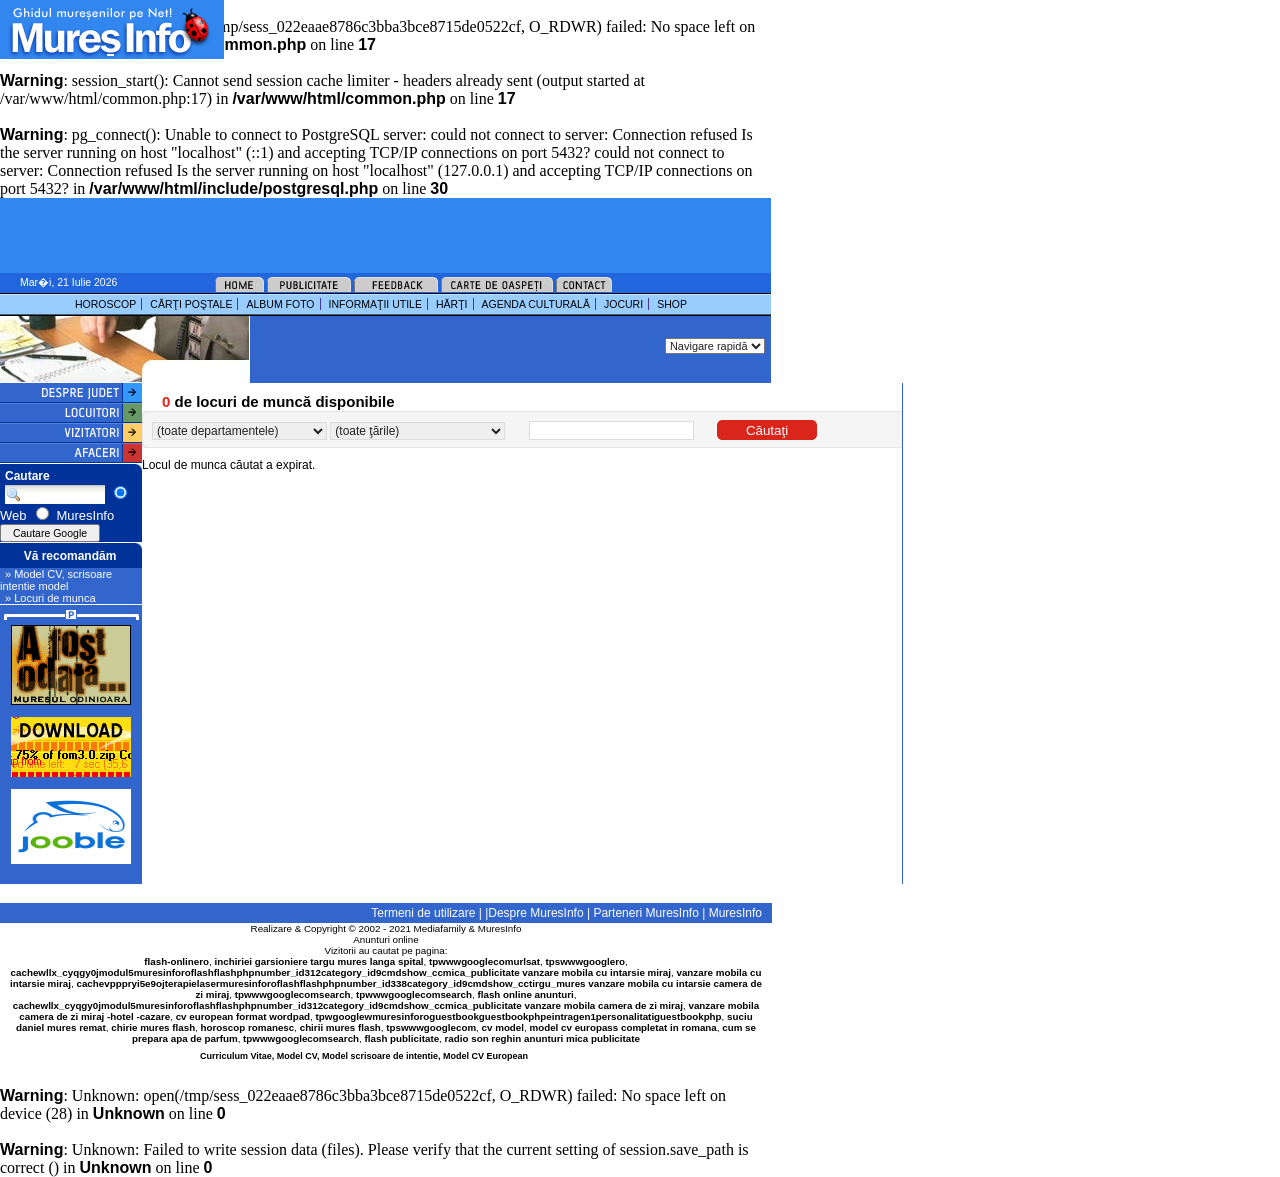  I want to click on chirii mures flash, so click(340, 1027).